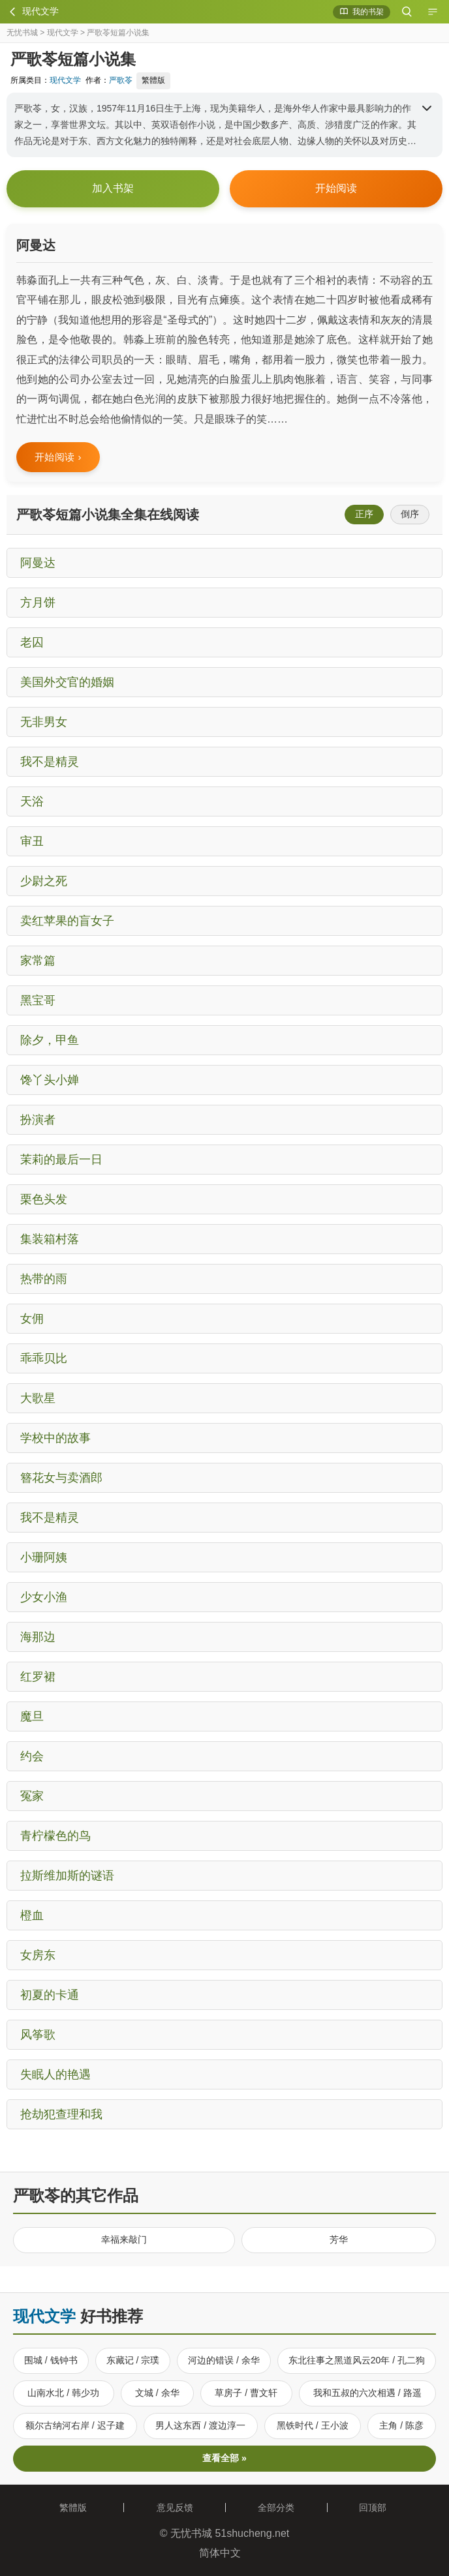 The width and height of the screenshot is (449, 2576). I want to click on 橙血, so click(32, 1915).